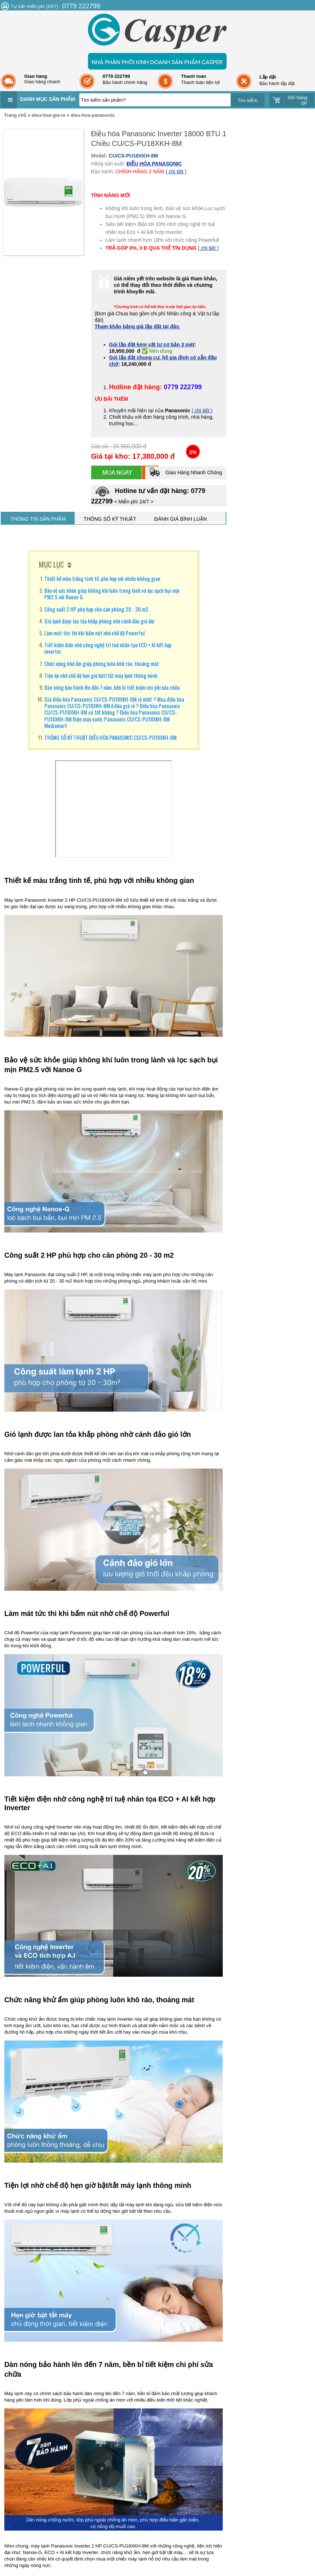  What do you see at coordinates (137, 326) in the screenshot?
I see `Tham khảo bảng giá lắp đặt tại đây.` at bounding box center [137, 326].